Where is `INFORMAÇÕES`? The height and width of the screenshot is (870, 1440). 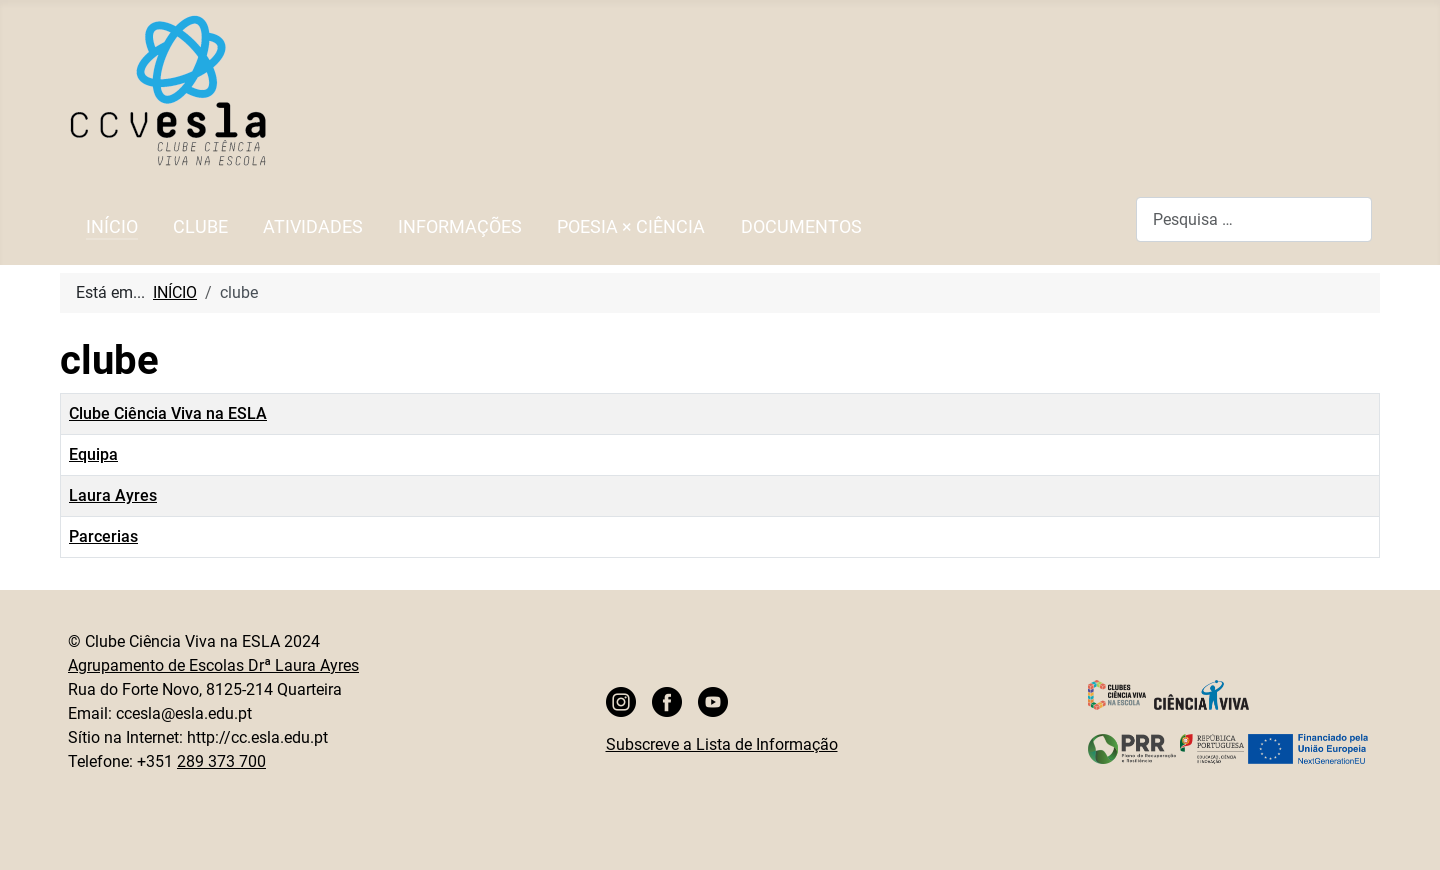 INFORMAÇÕES is located at coordinates (460, 227).